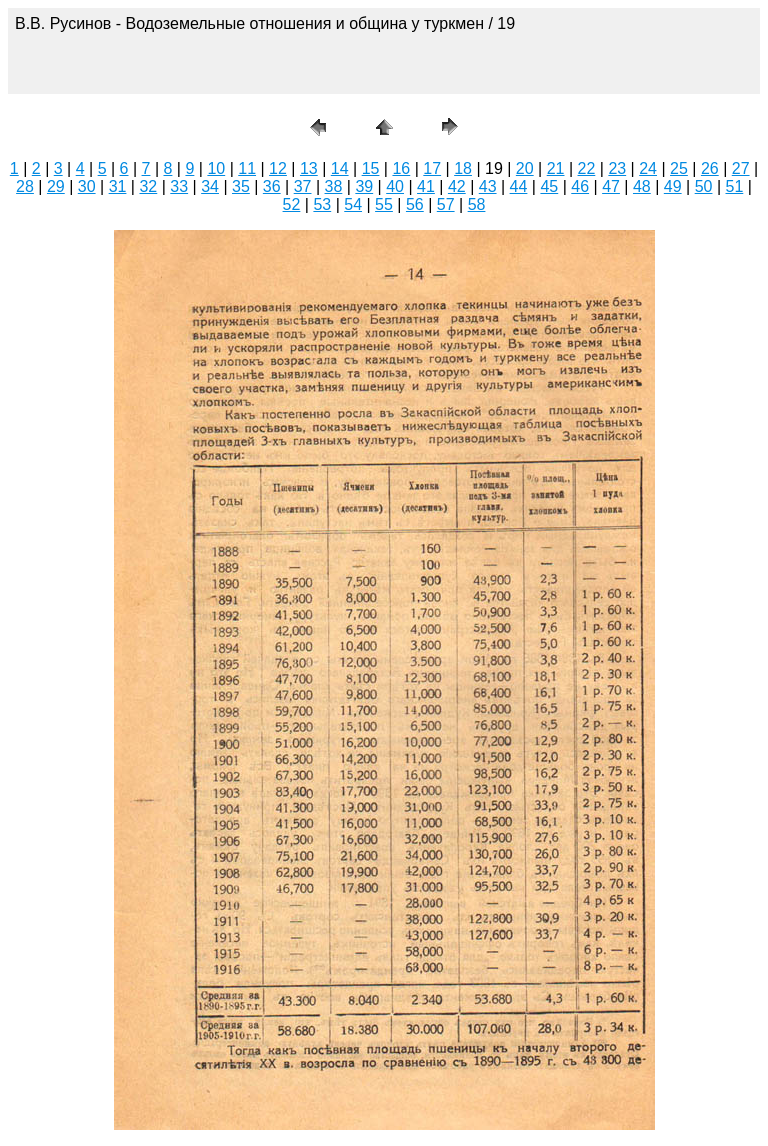  Describe the element at coordinates (741, 168) in the screenshot. I see `27` at that location.